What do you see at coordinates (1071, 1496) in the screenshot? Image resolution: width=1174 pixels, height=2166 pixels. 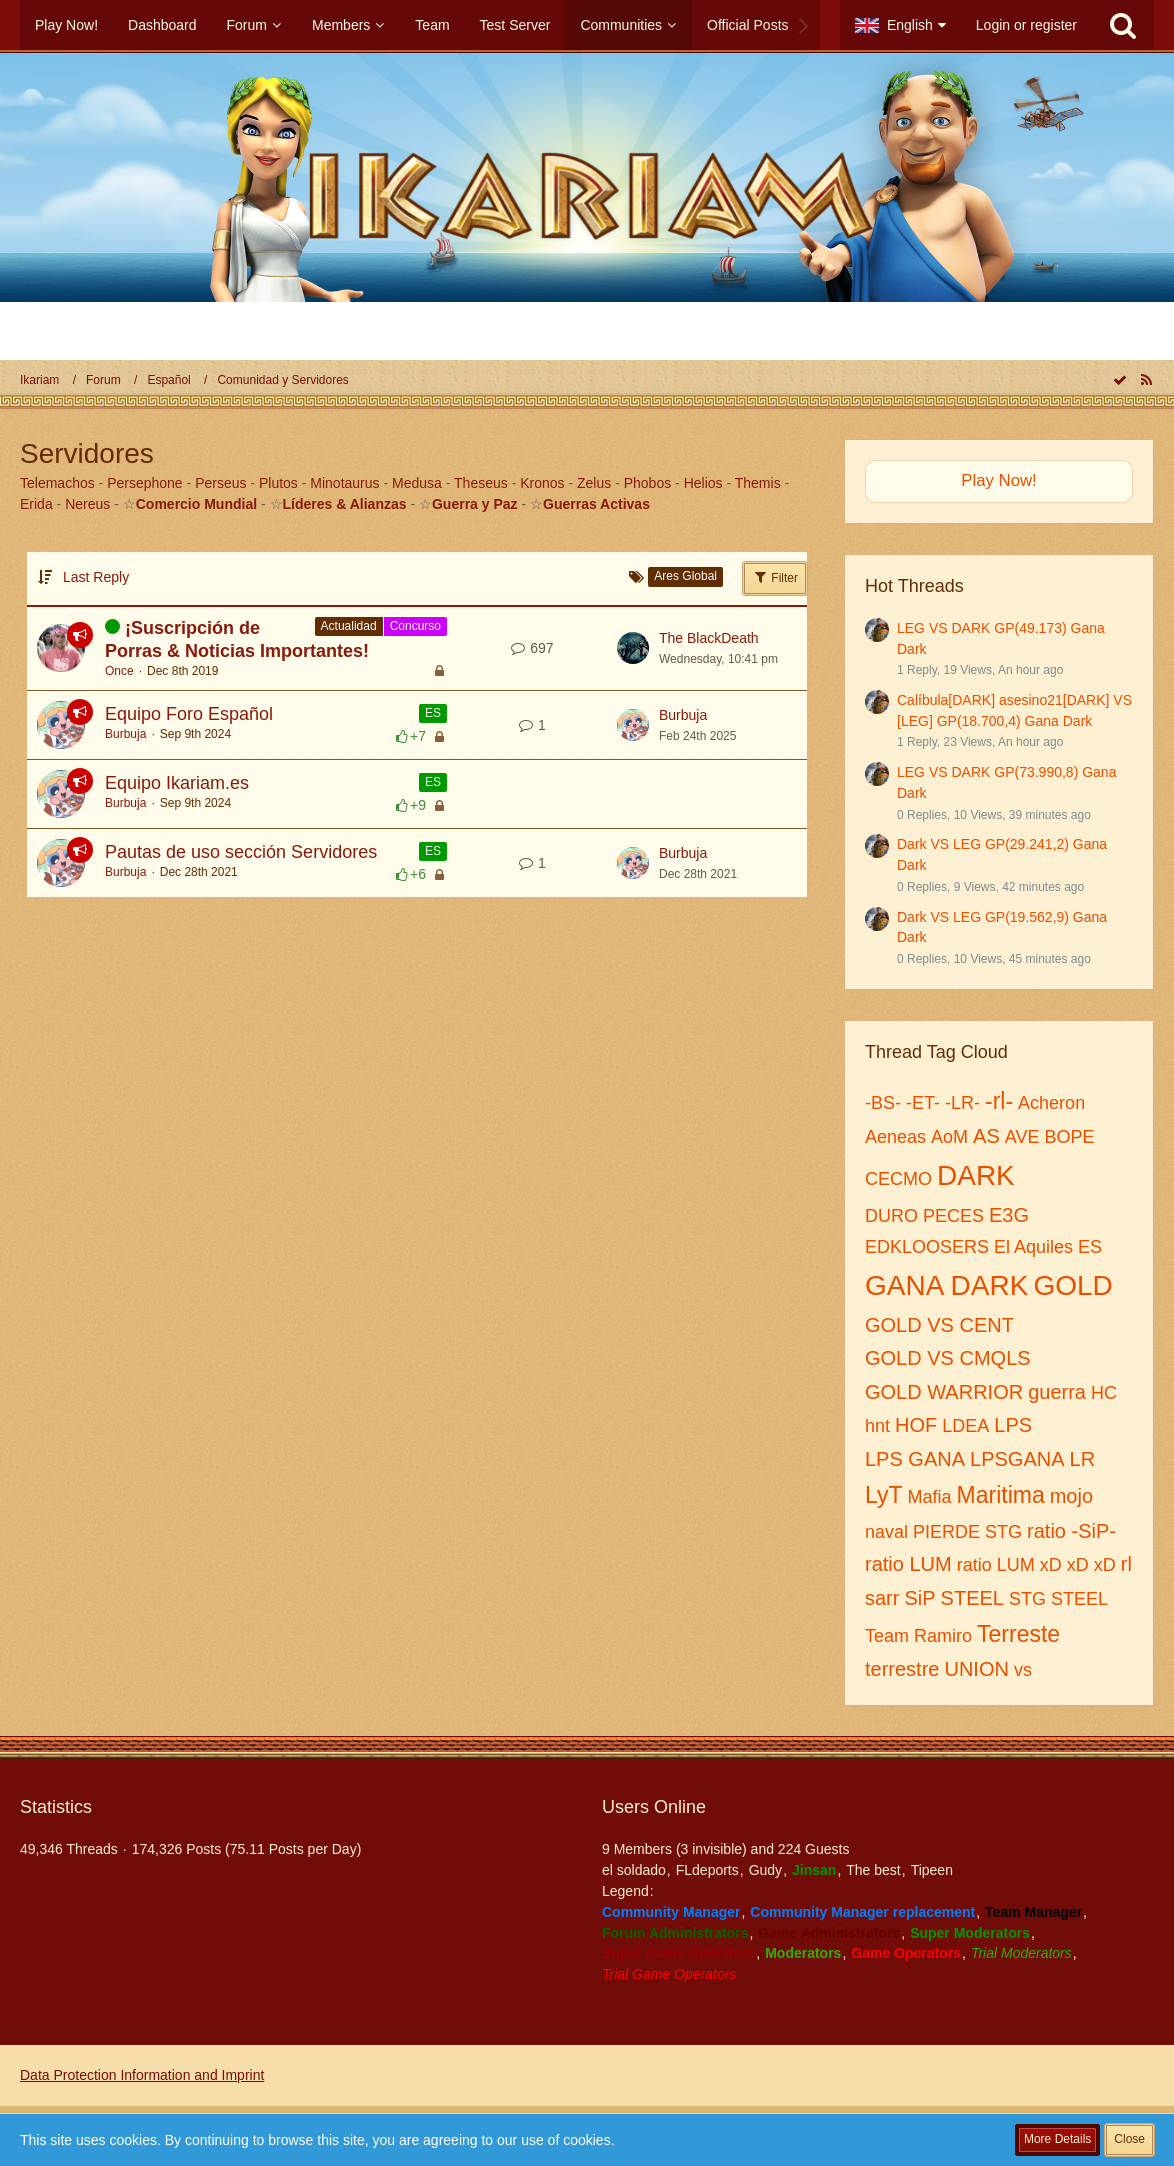 I see `mojo` at bounding box center [1071, 1496].